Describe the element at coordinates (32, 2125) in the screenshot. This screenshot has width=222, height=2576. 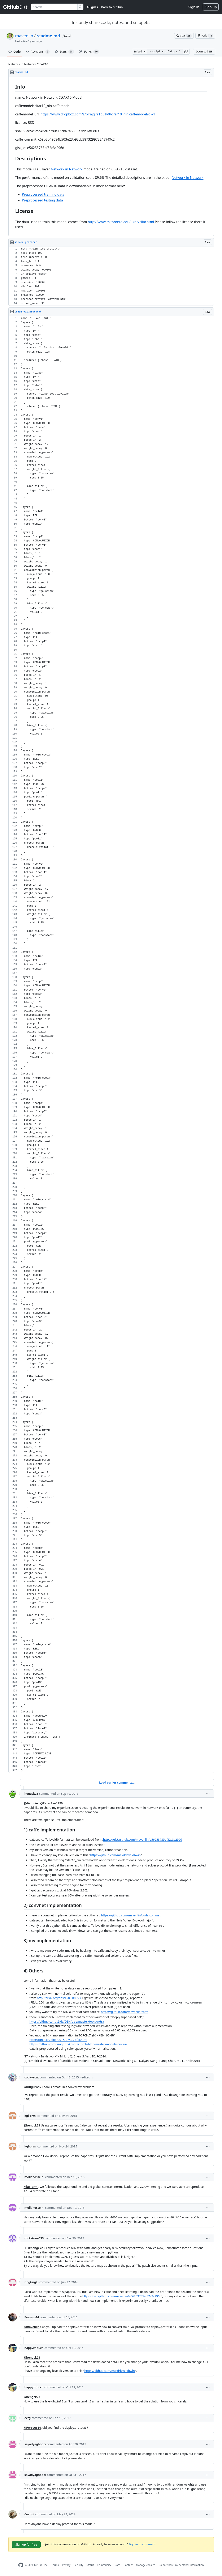
I see `@hengck23` at that location.